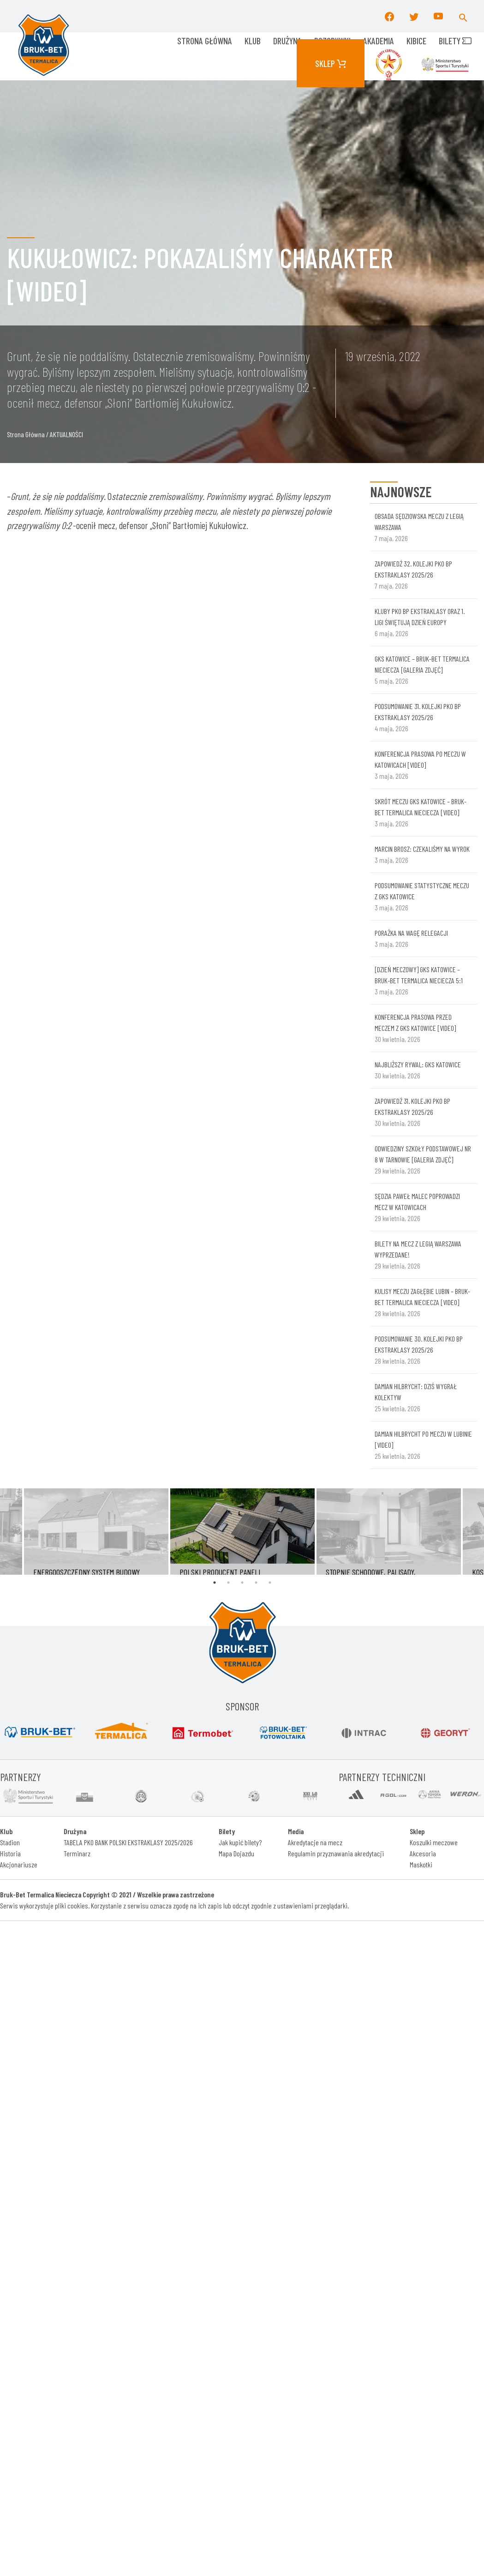  I want to click on Stadion, so click(10, 1842).